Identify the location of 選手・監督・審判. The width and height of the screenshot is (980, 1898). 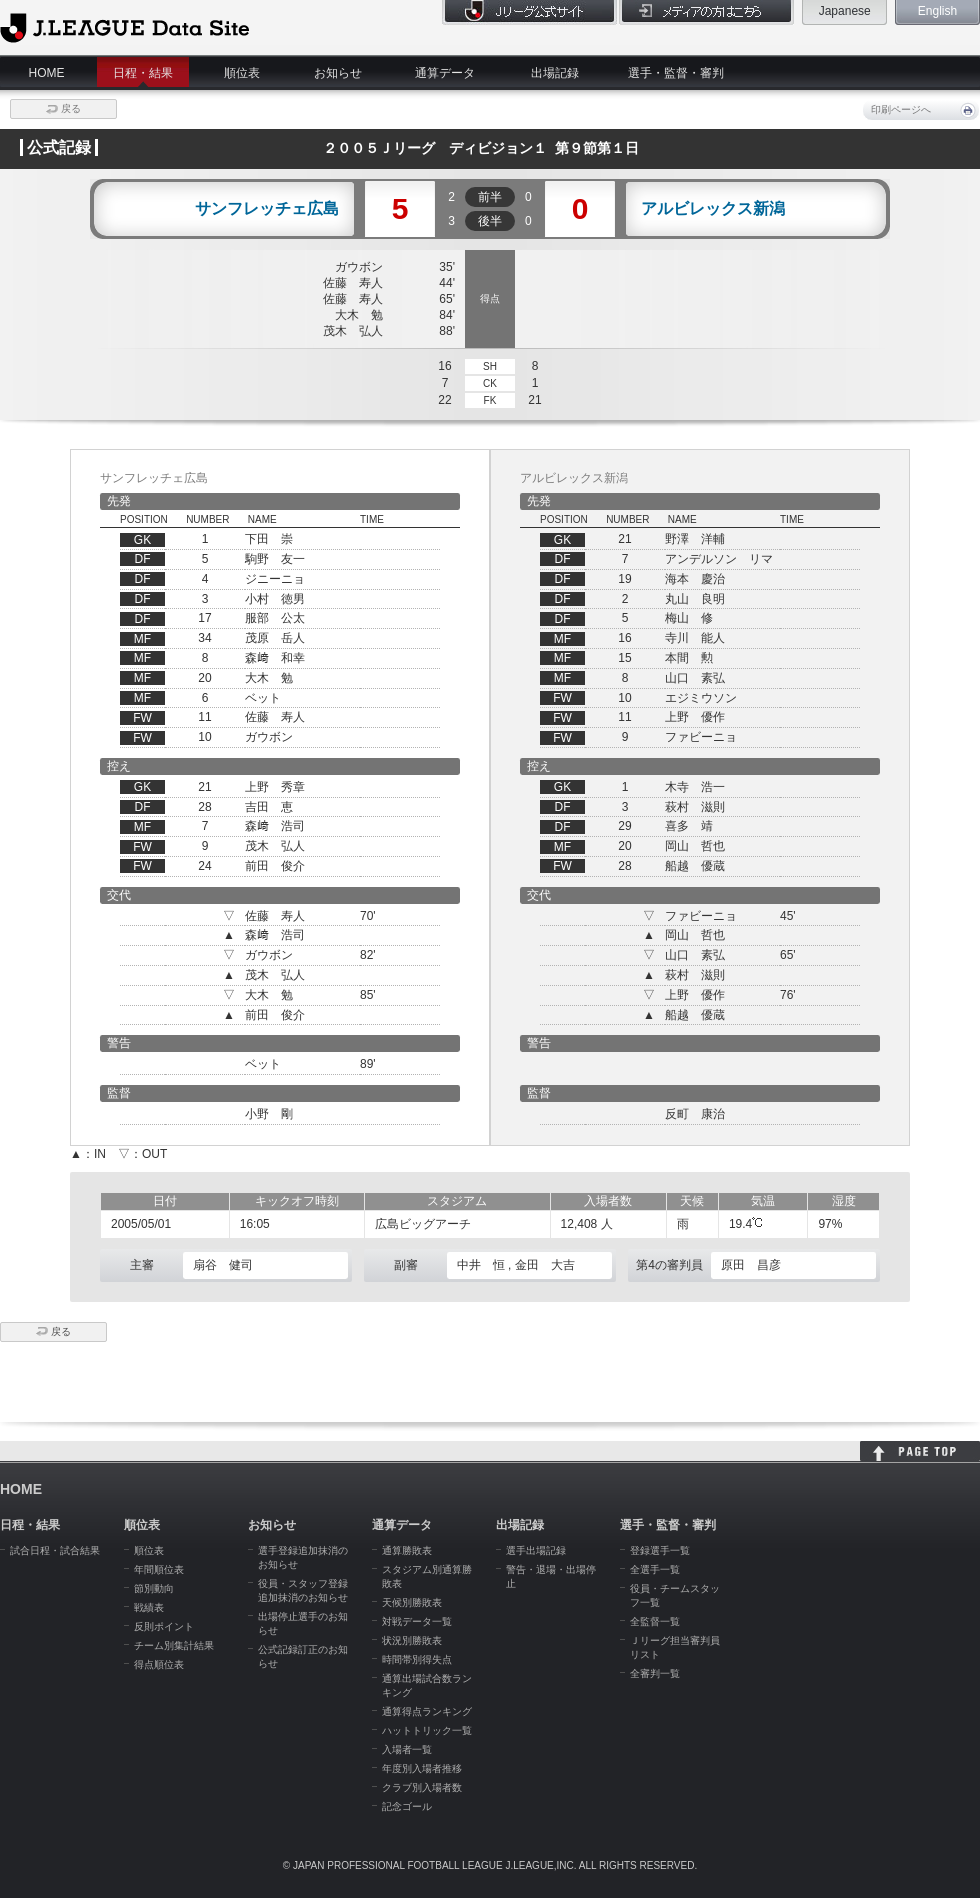
(676, 73).